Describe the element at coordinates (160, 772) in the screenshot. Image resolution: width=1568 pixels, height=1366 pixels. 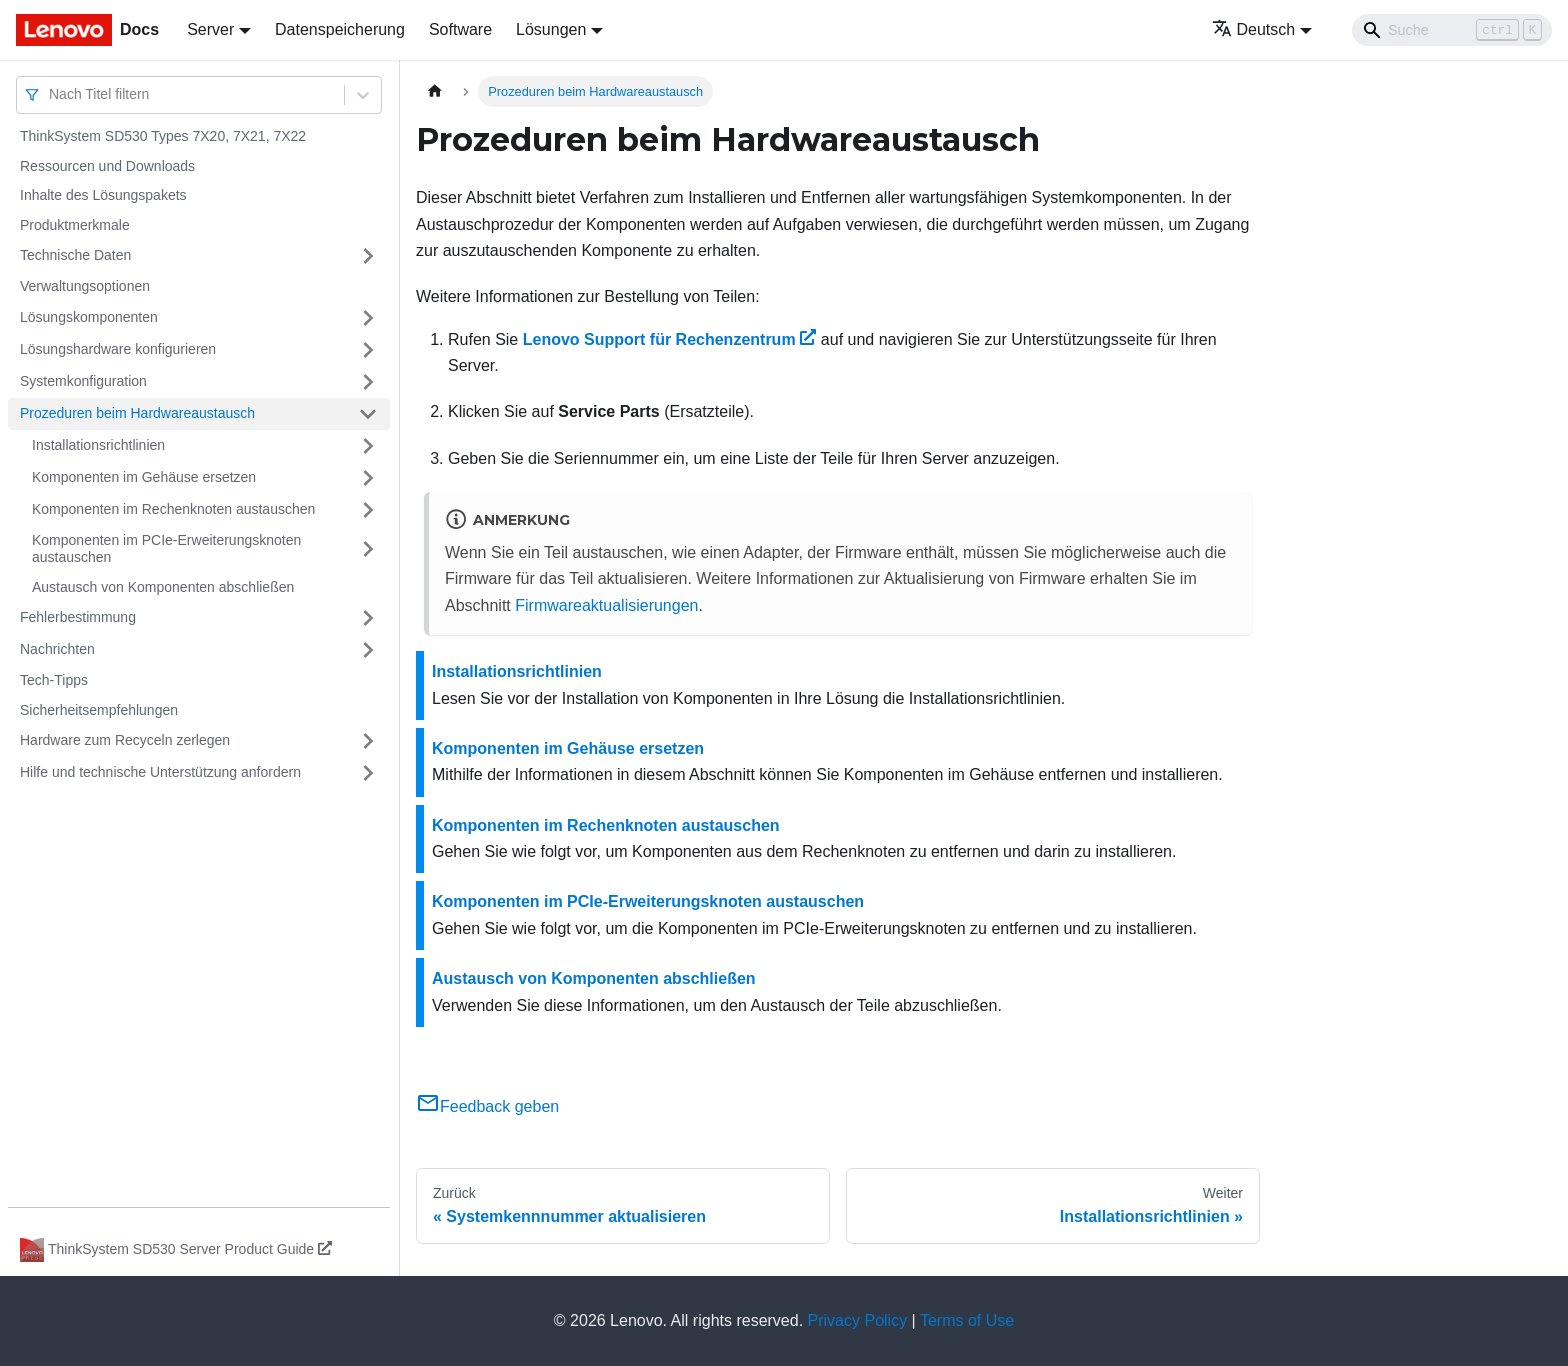
I see `Hilfe und technische Unterstützung anfordern` at that location.